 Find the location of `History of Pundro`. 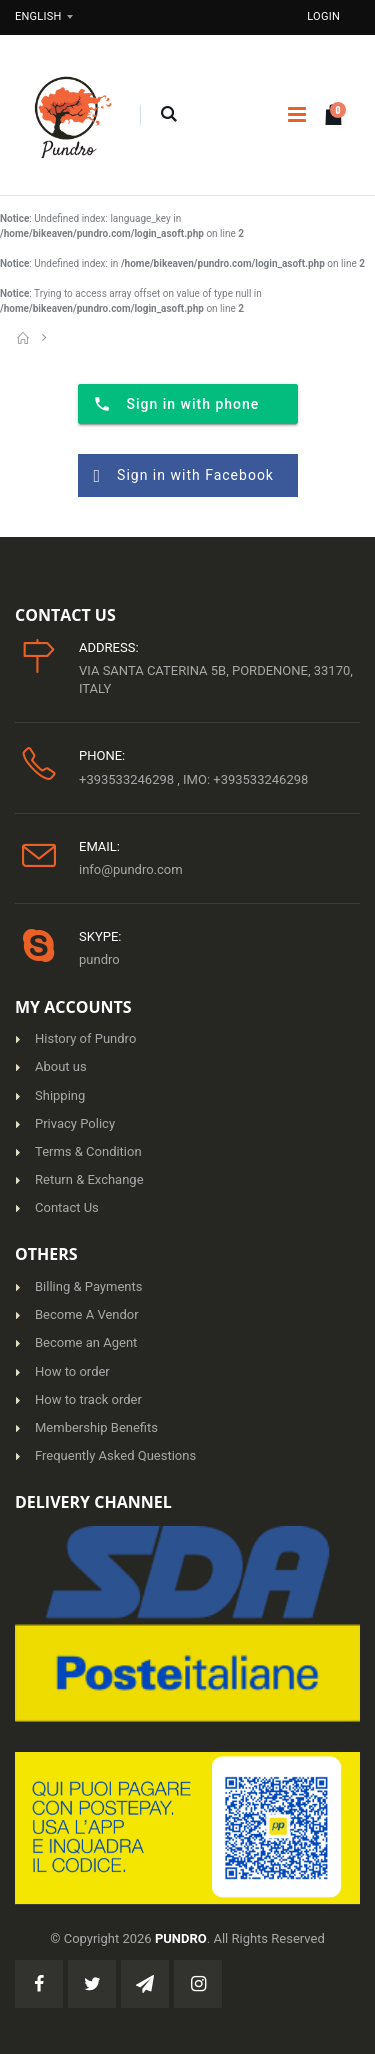

History of Pundro is located at coordinates (85, 1038).